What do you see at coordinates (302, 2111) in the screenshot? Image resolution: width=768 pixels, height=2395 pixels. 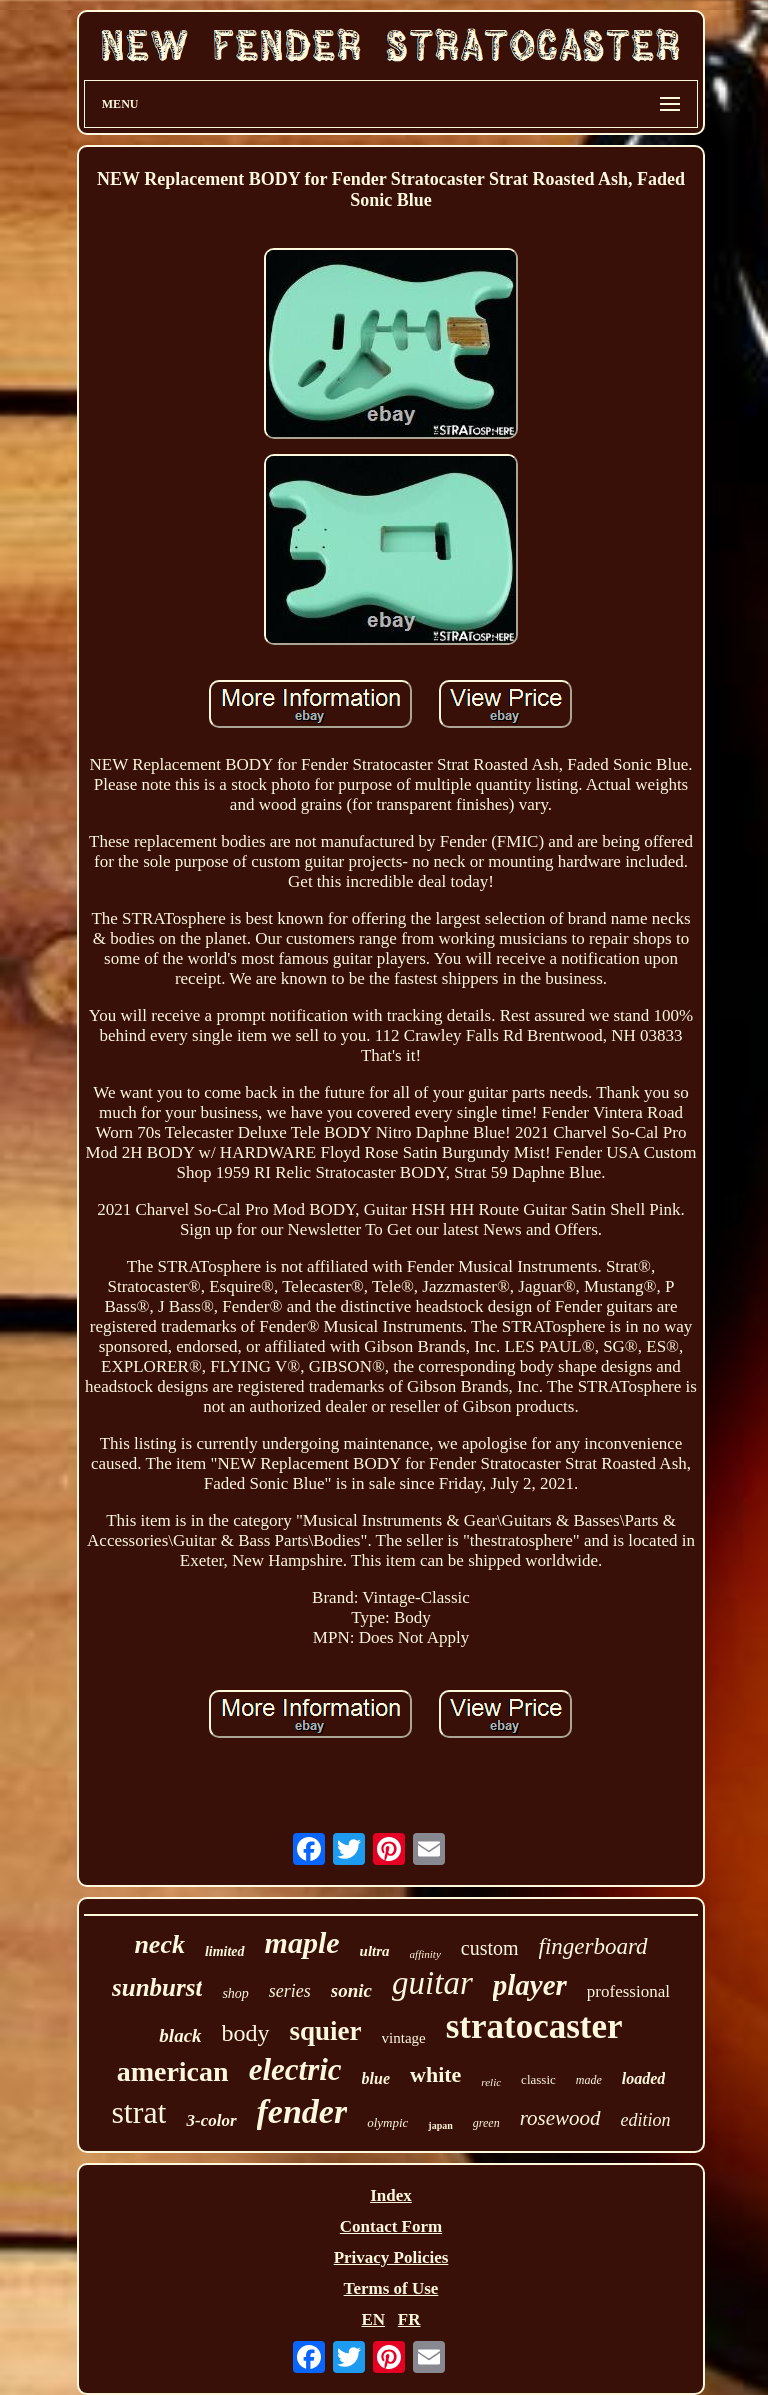 I see `fender` at bounding box center [302, 2111].